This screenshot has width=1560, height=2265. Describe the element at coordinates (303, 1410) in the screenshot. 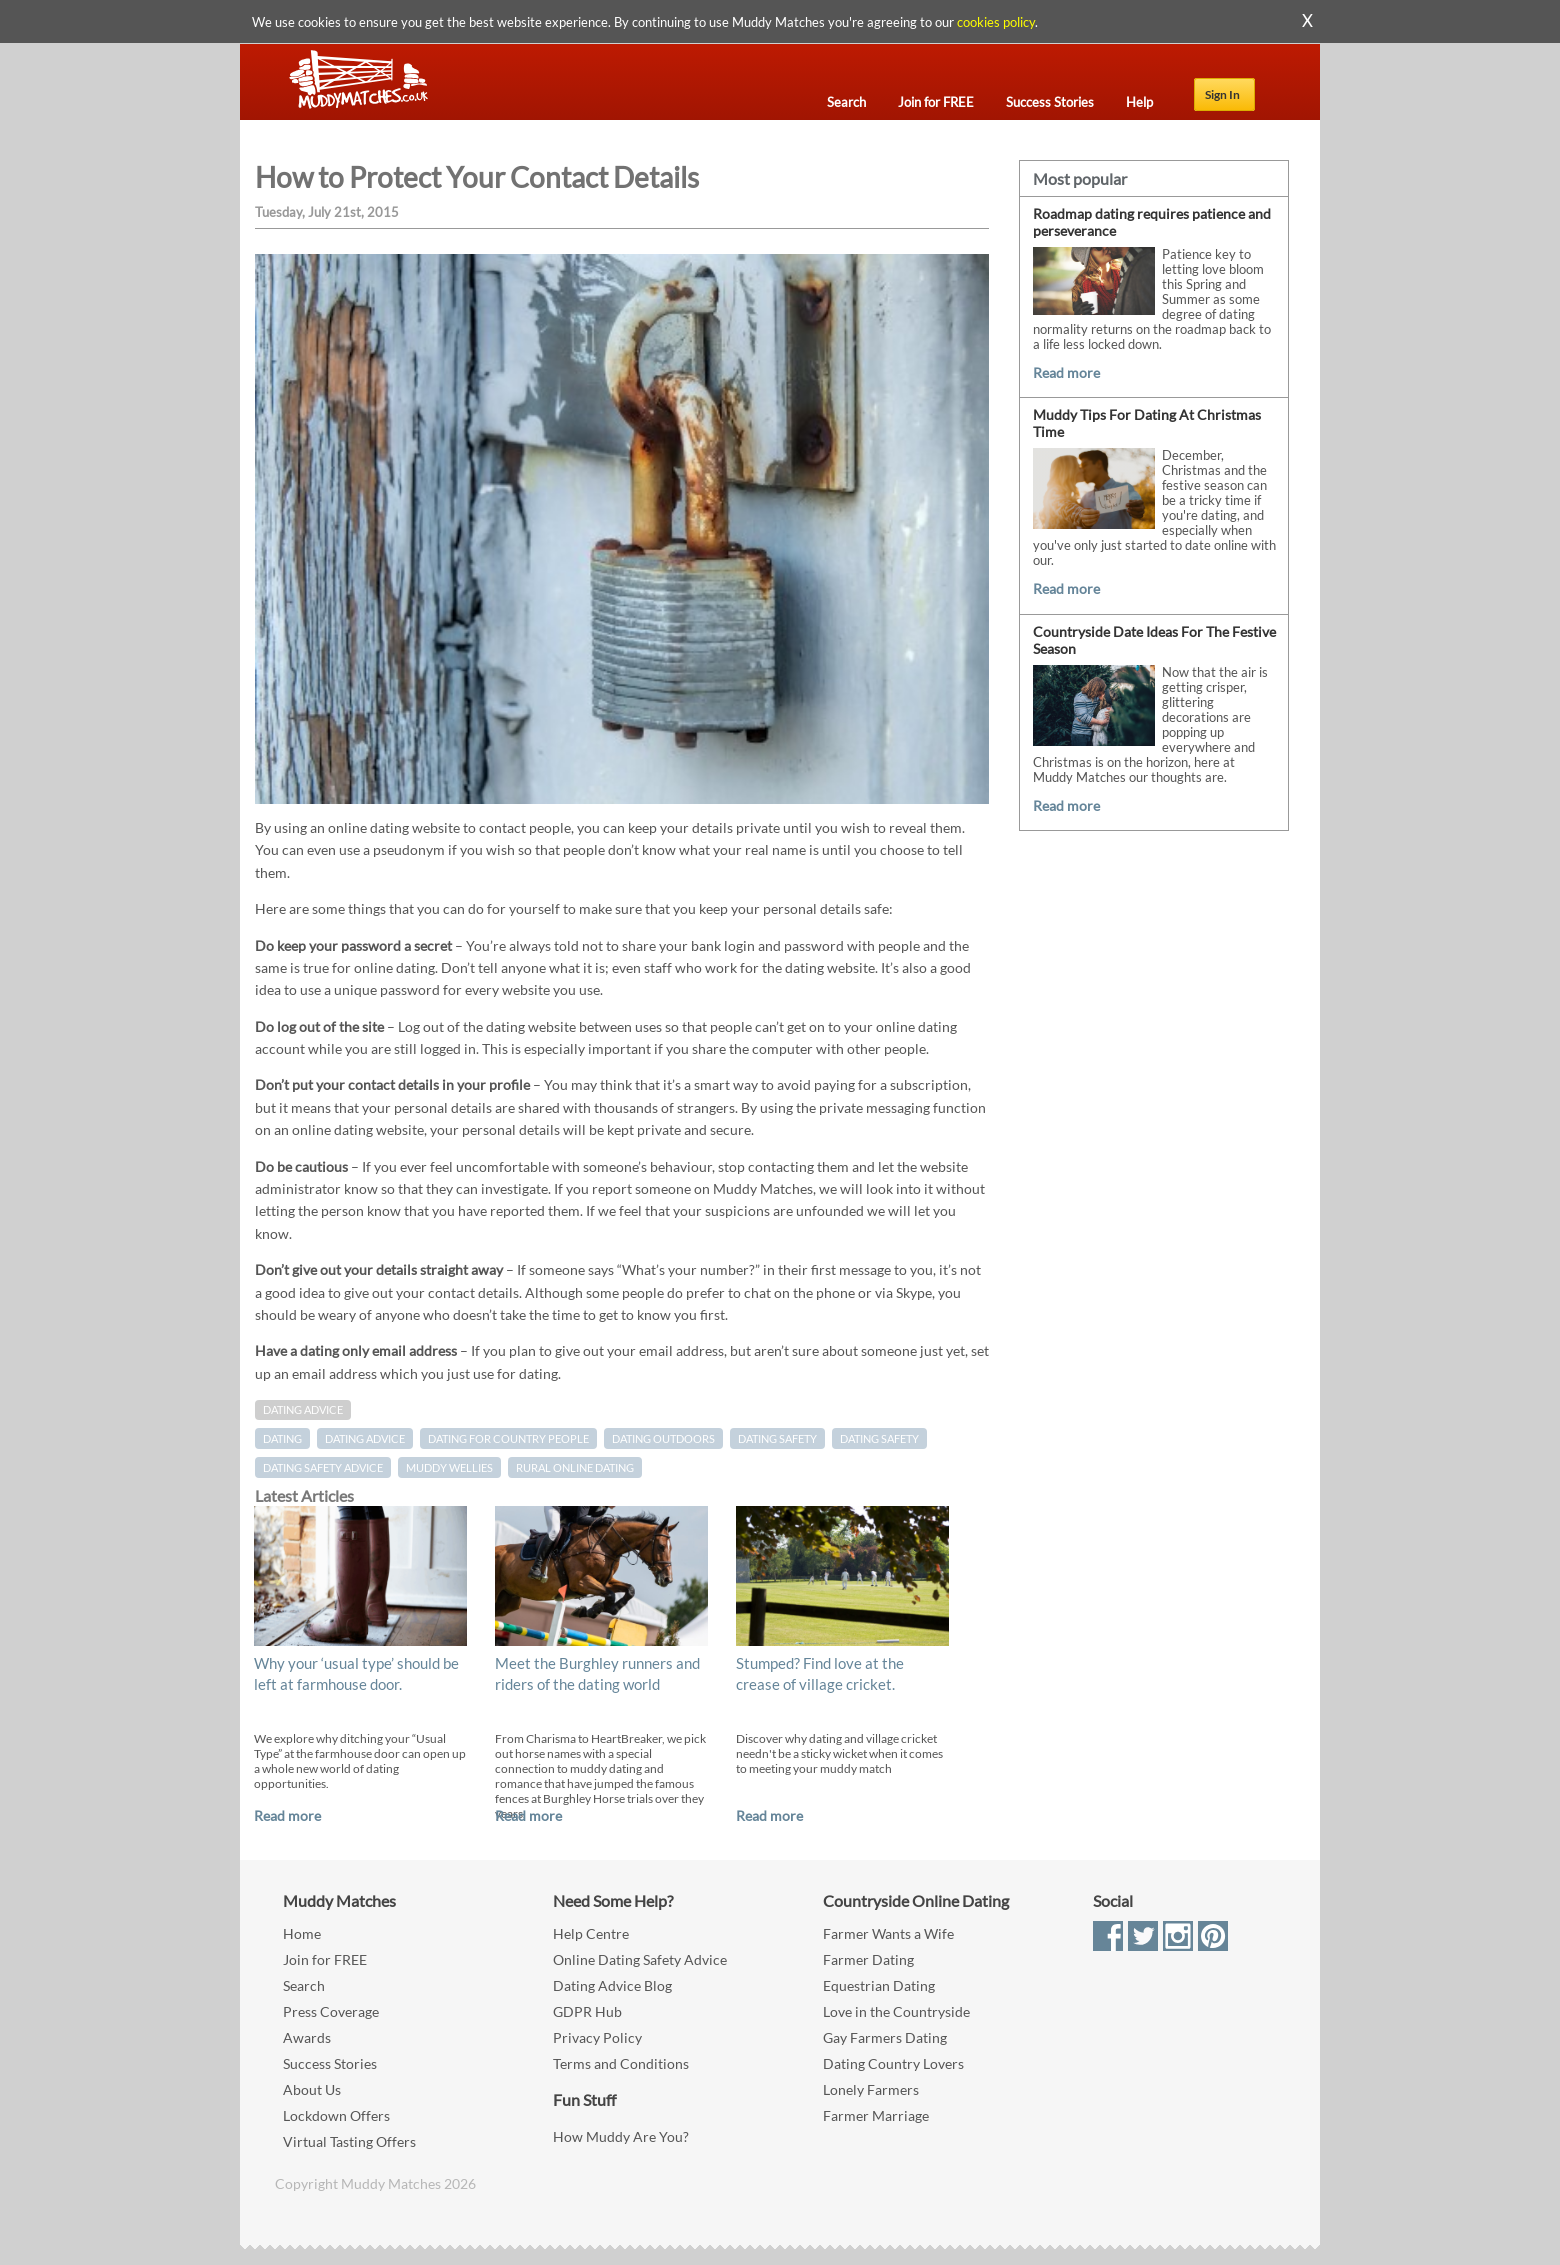

I see `Dating Advice` at that location.